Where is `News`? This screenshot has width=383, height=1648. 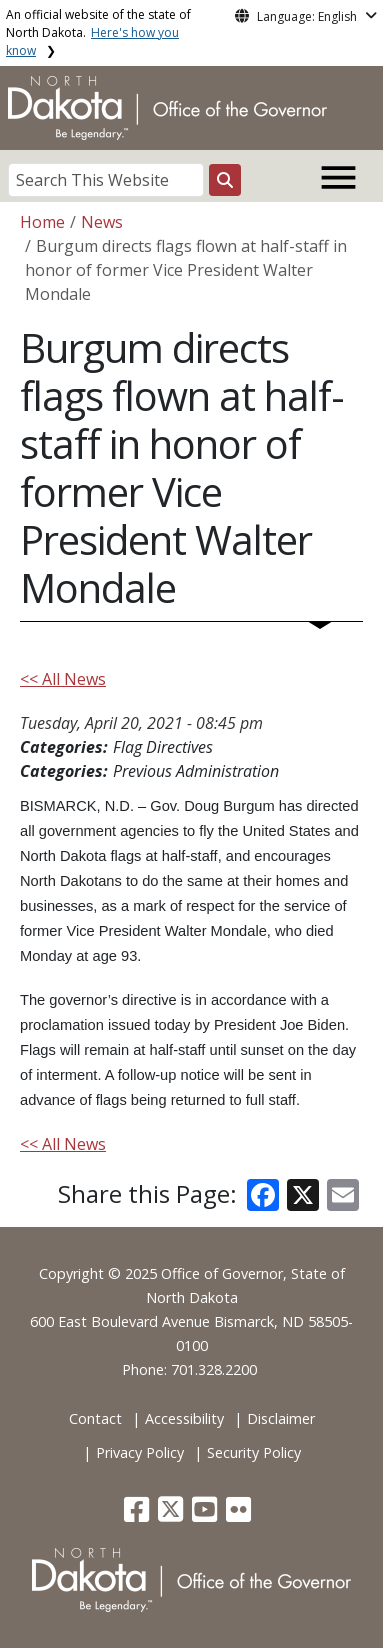 News is located at coordinates (102, 222).